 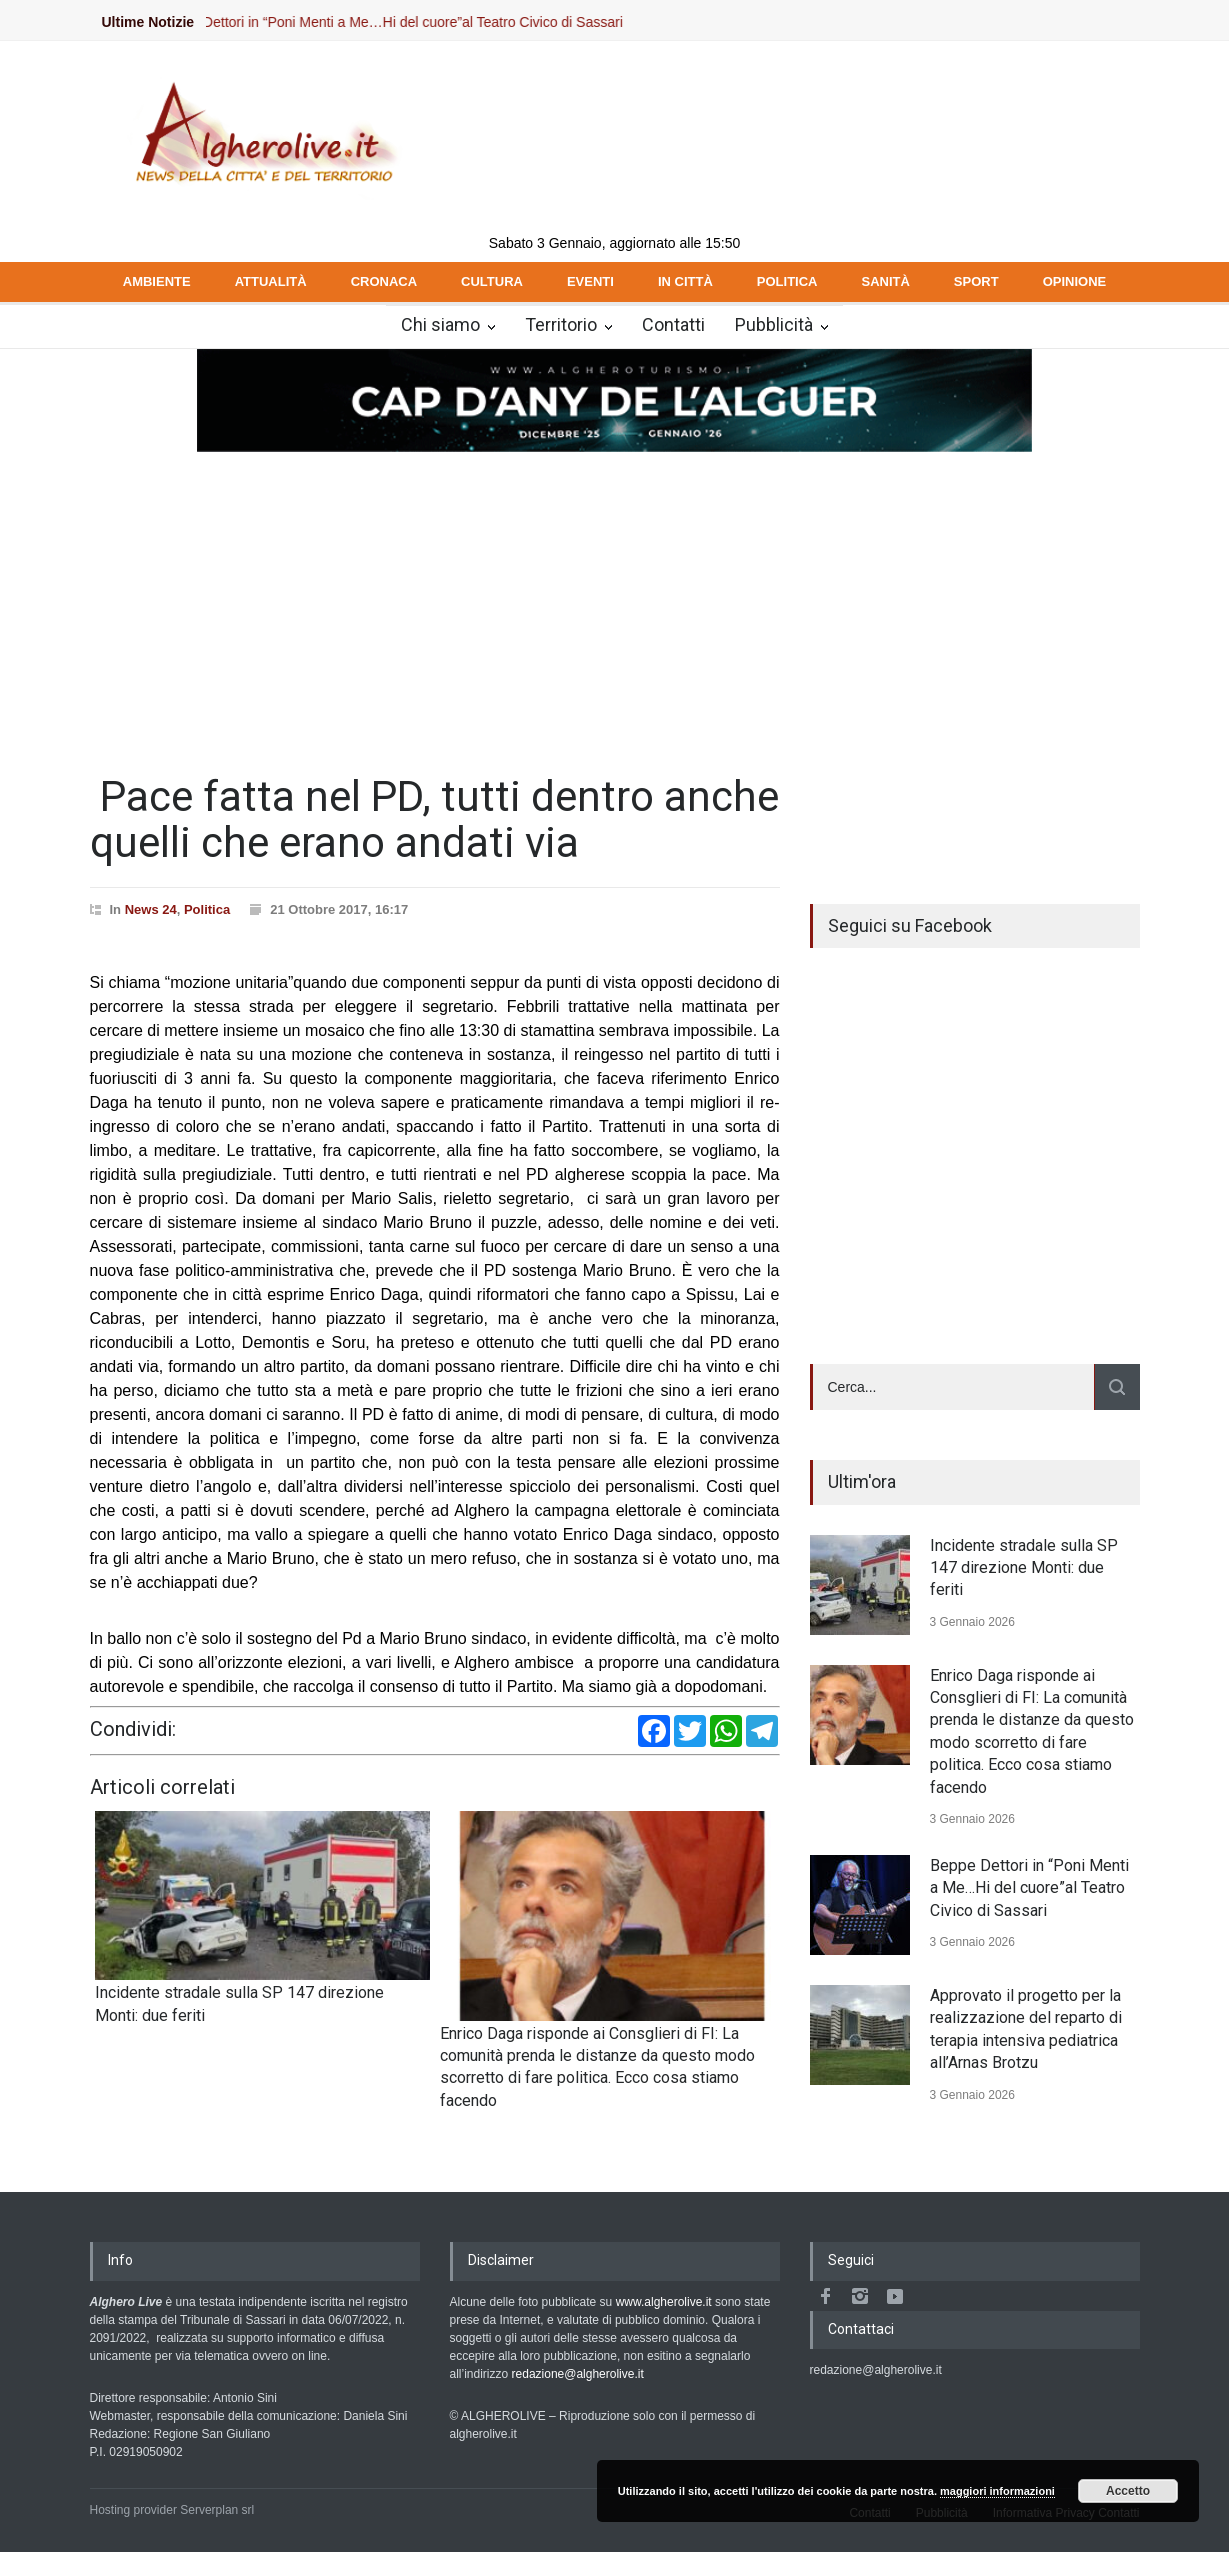 What do you see at coordinates (207, 909) in the screenshot?
I see `Politica` at bounding box center [207, 909].